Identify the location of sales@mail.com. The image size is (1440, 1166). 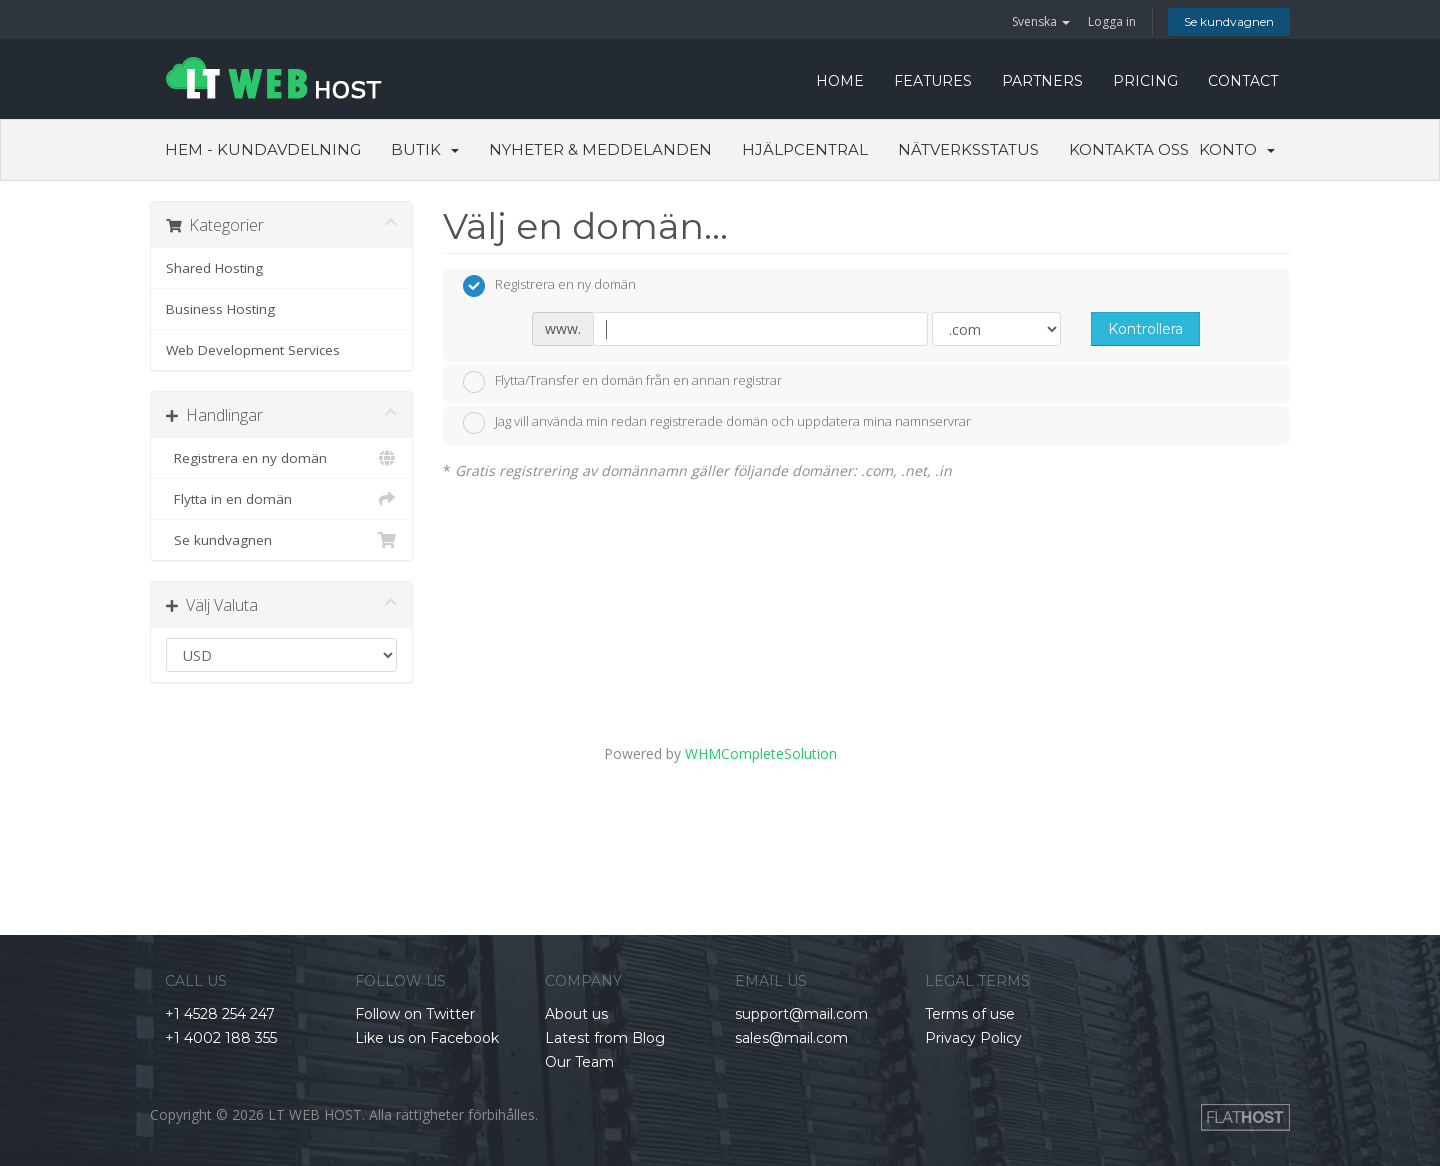
(791, 1038).